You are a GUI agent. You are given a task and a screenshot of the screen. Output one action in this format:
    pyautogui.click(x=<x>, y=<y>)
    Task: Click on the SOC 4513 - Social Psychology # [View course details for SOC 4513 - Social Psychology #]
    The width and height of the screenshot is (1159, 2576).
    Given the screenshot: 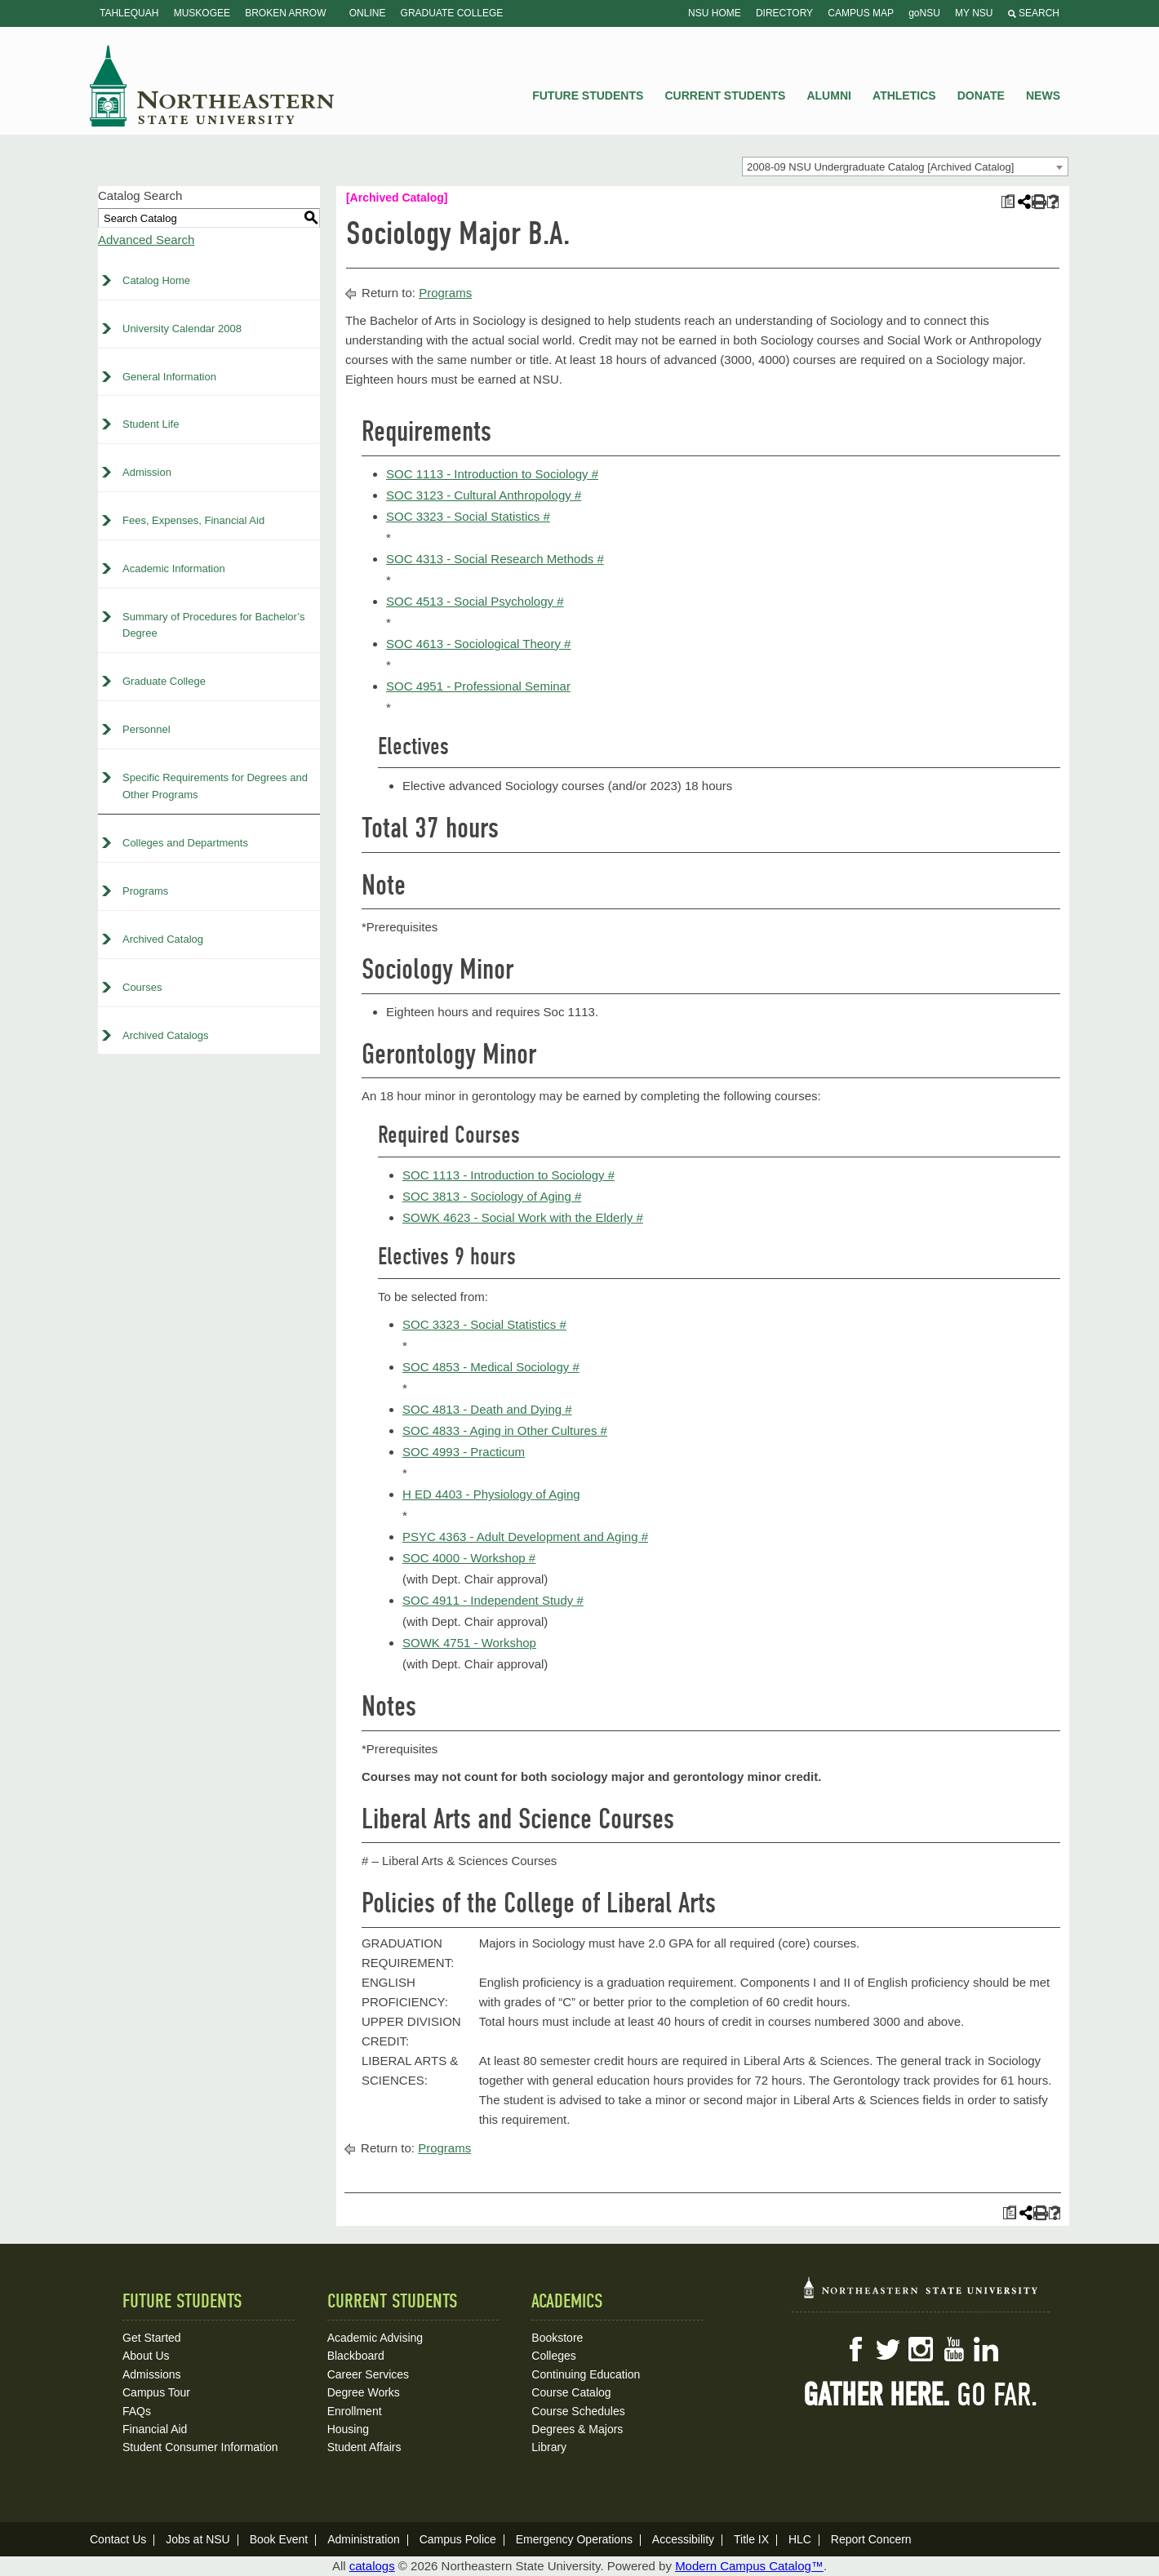 What is the action you would take?
    pyautogui.click(x=475, y=601)
    